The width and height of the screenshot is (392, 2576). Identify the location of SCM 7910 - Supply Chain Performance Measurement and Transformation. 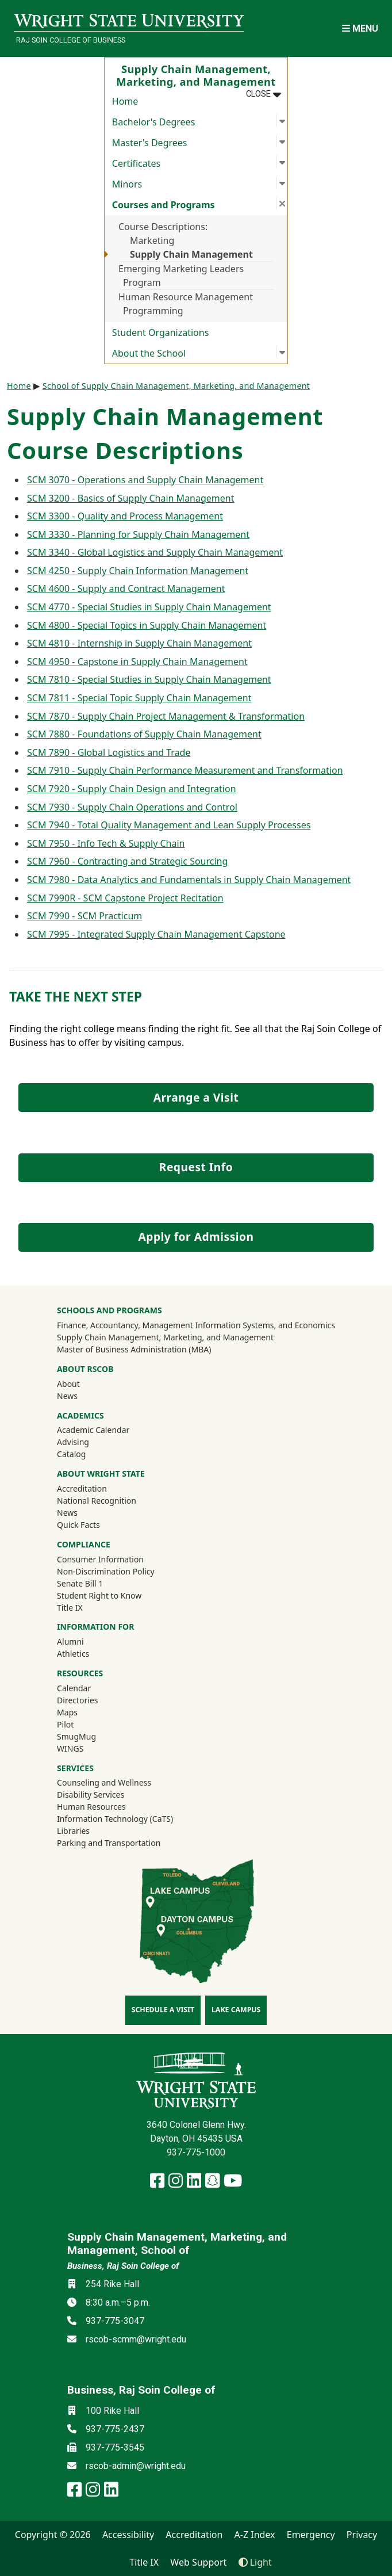
(185, 770).